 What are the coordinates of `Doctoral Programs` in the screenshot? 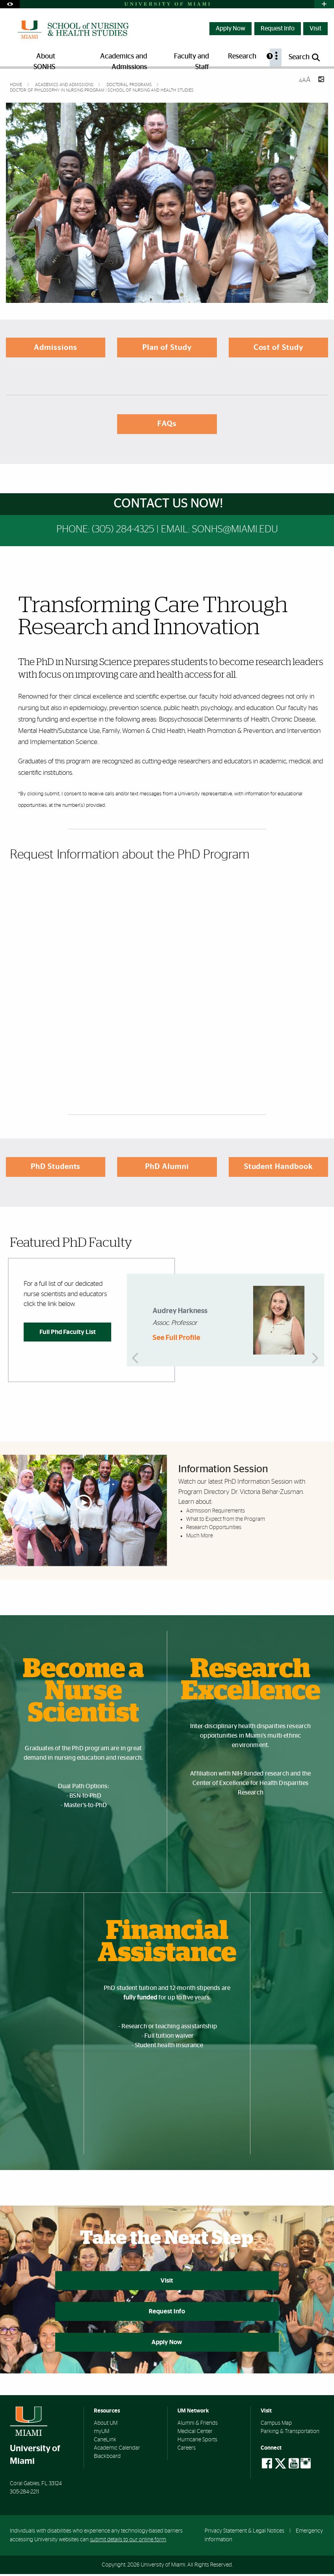 It's located at (129, 85).